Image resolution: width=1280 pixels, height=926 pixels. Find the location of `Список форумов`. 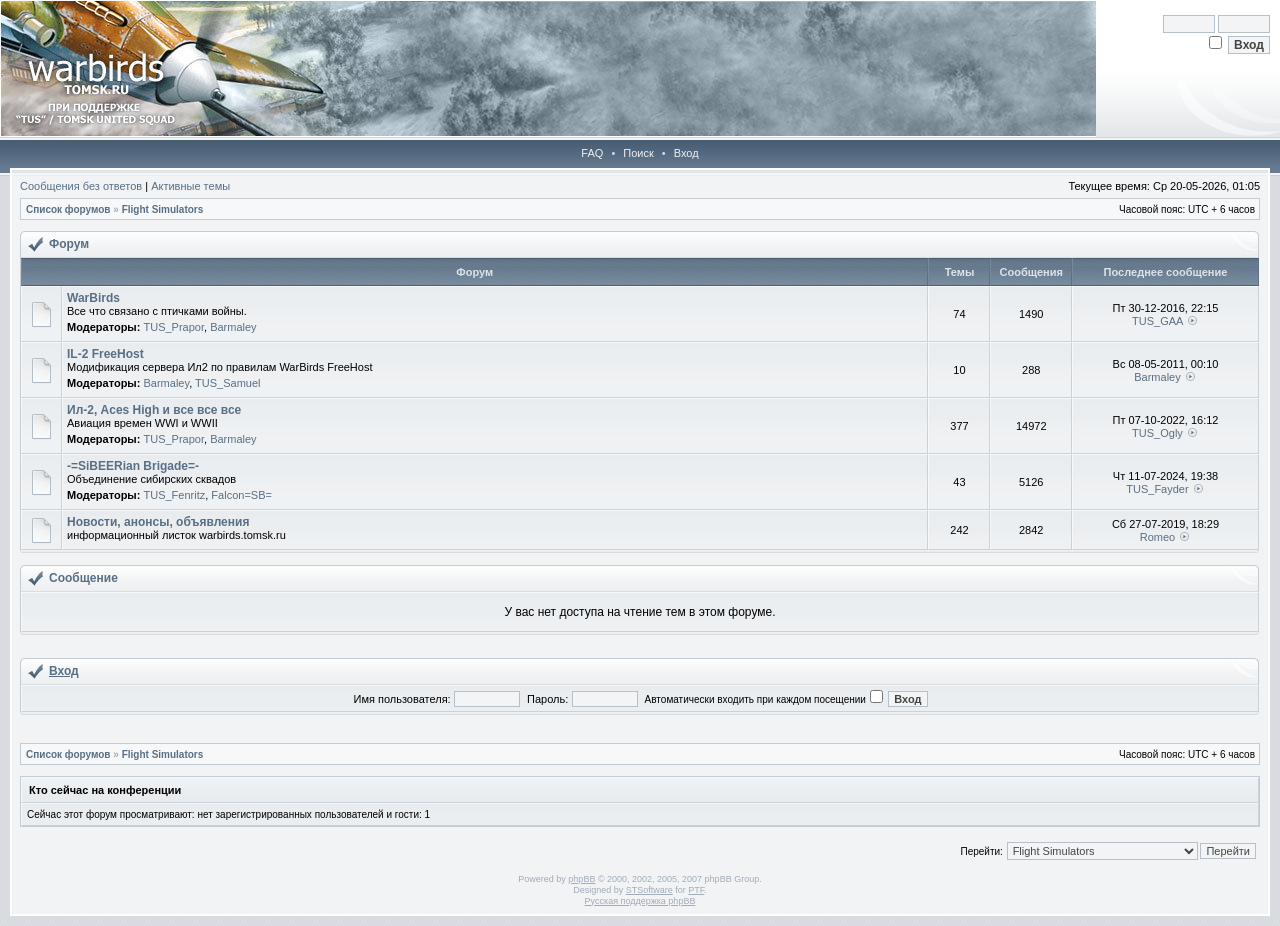

Список форумов is located at coordinates (68, 209).